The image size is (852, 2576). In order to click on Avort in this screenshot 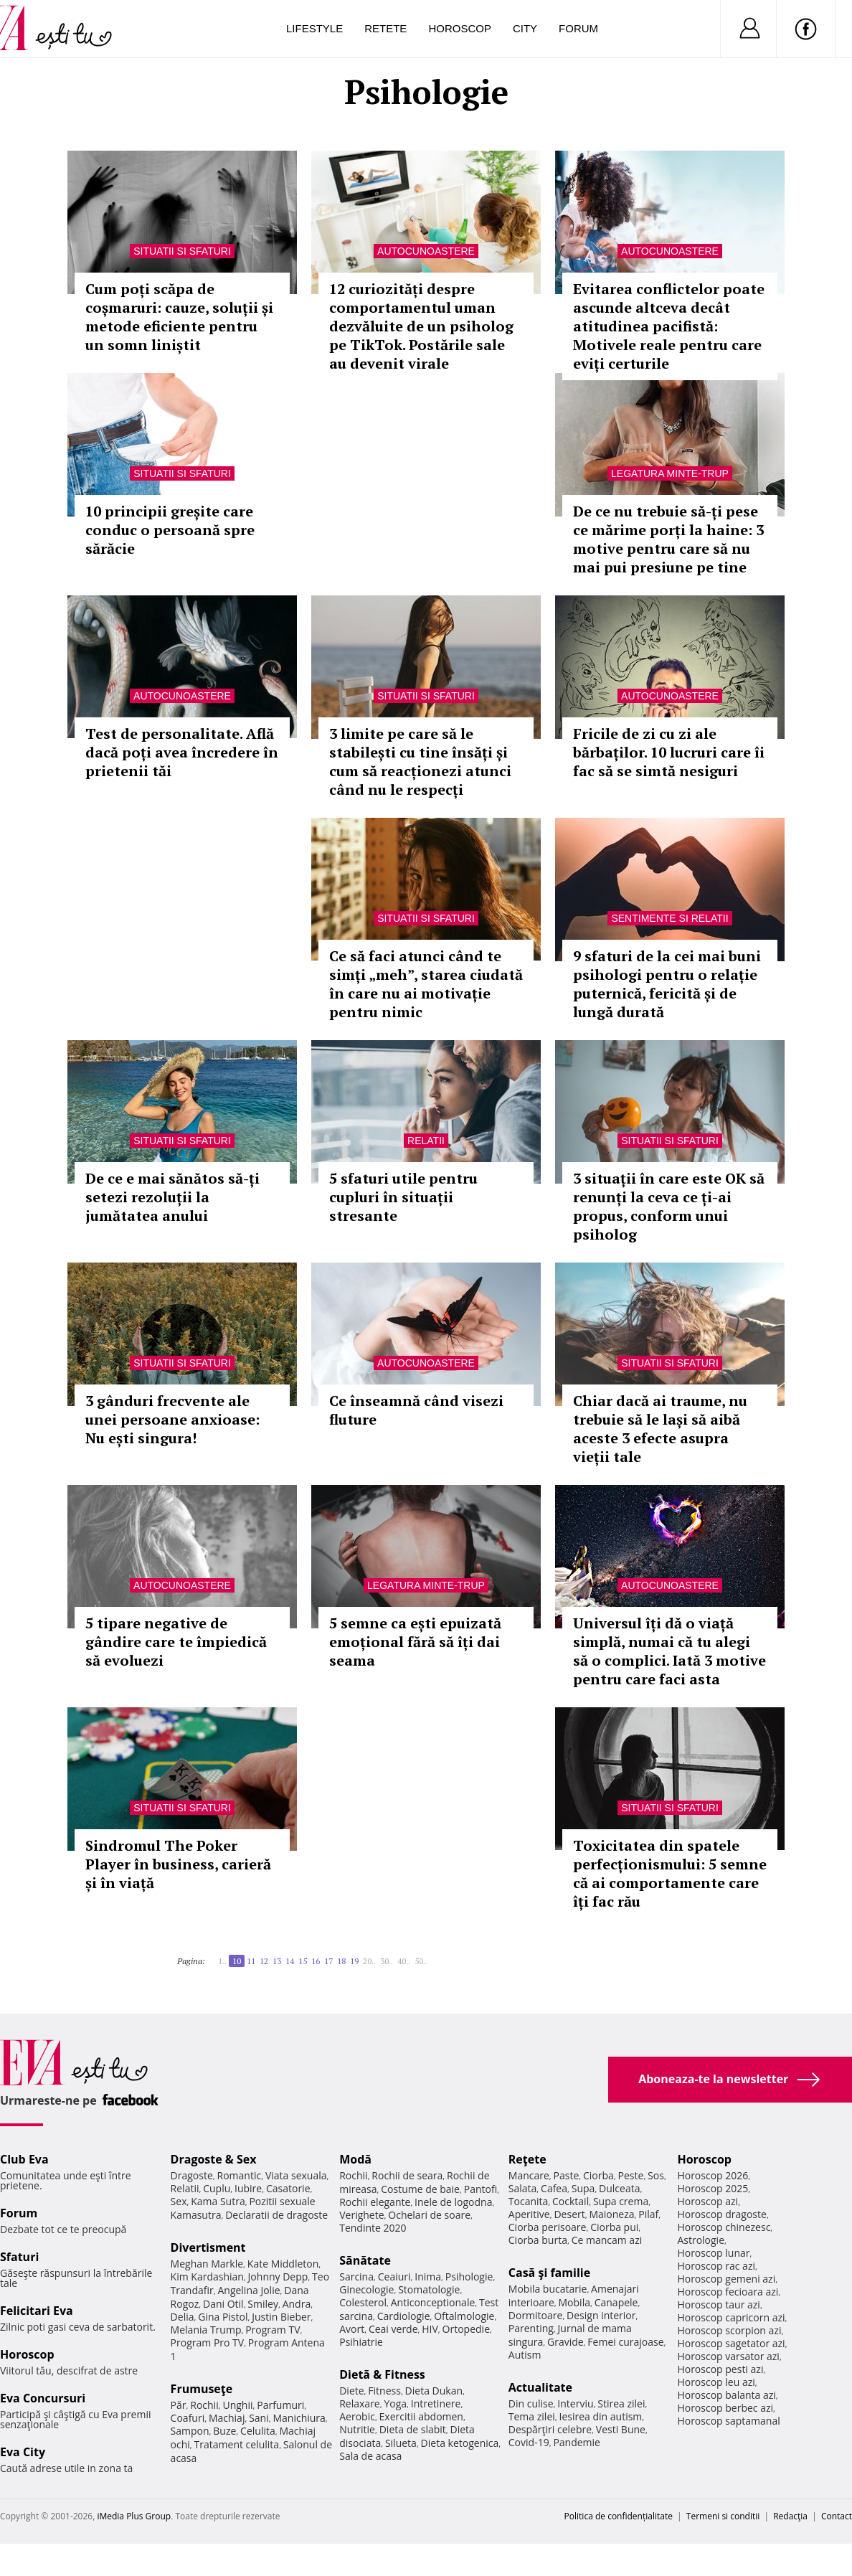, I will do `click(351, 2329)`.